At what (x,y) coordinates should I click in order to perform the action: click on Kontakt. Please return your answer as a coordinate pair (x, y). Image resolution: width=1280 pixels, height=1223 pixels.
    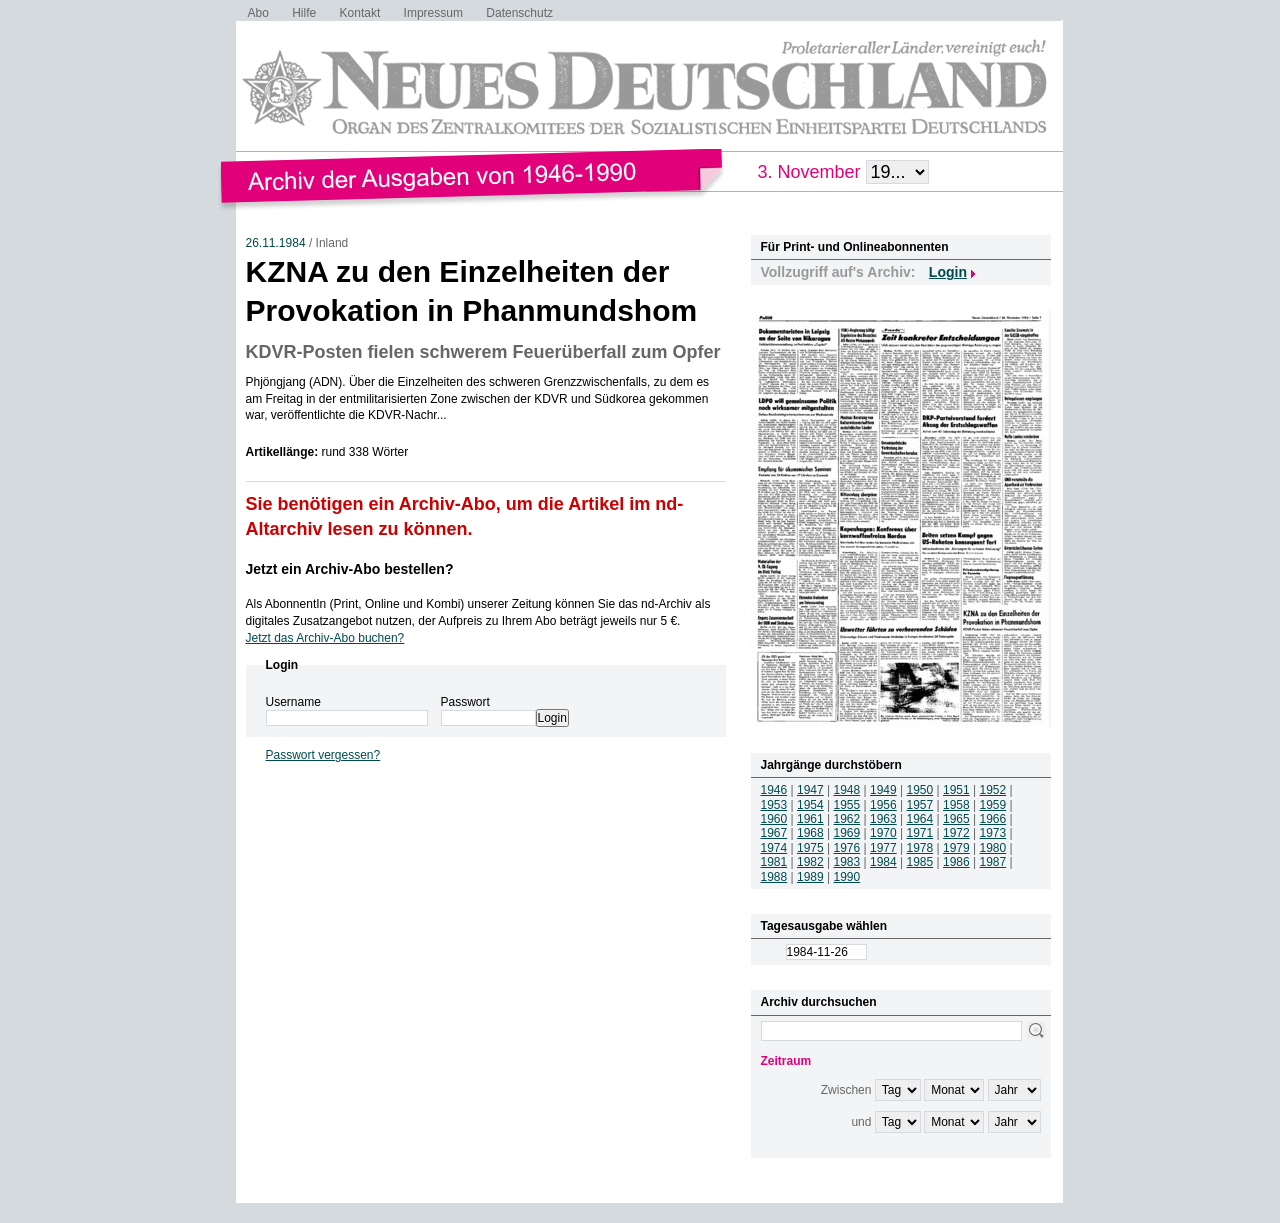
    Looking at the image, I should click on (360, 13).